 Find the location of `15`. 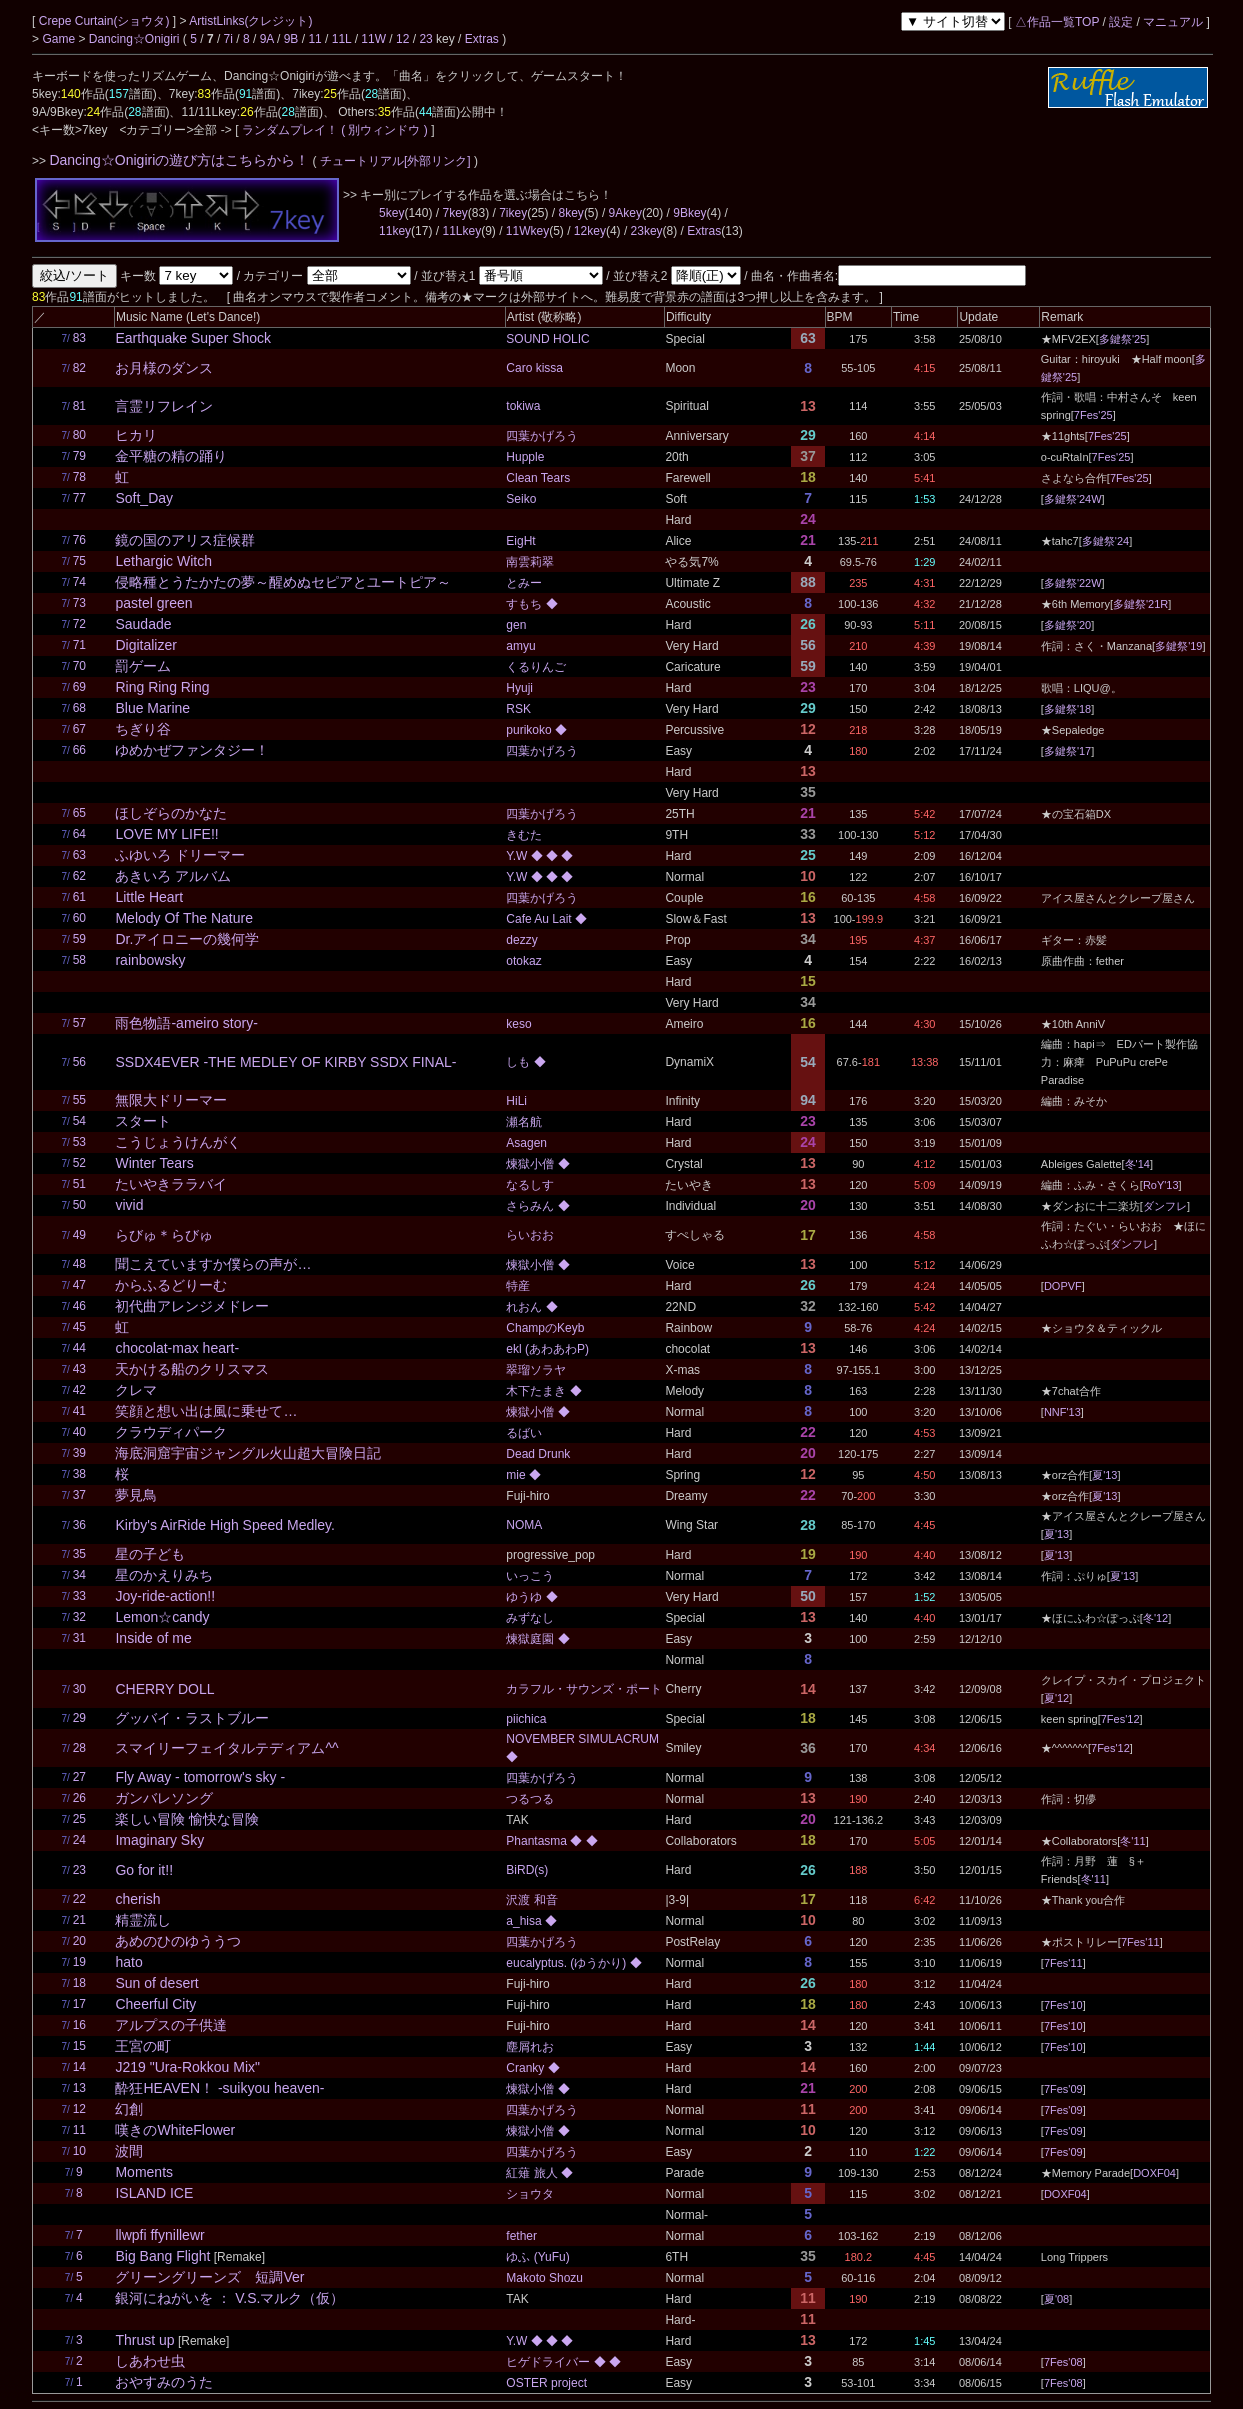

15 is located at coordinates (79, 2046).